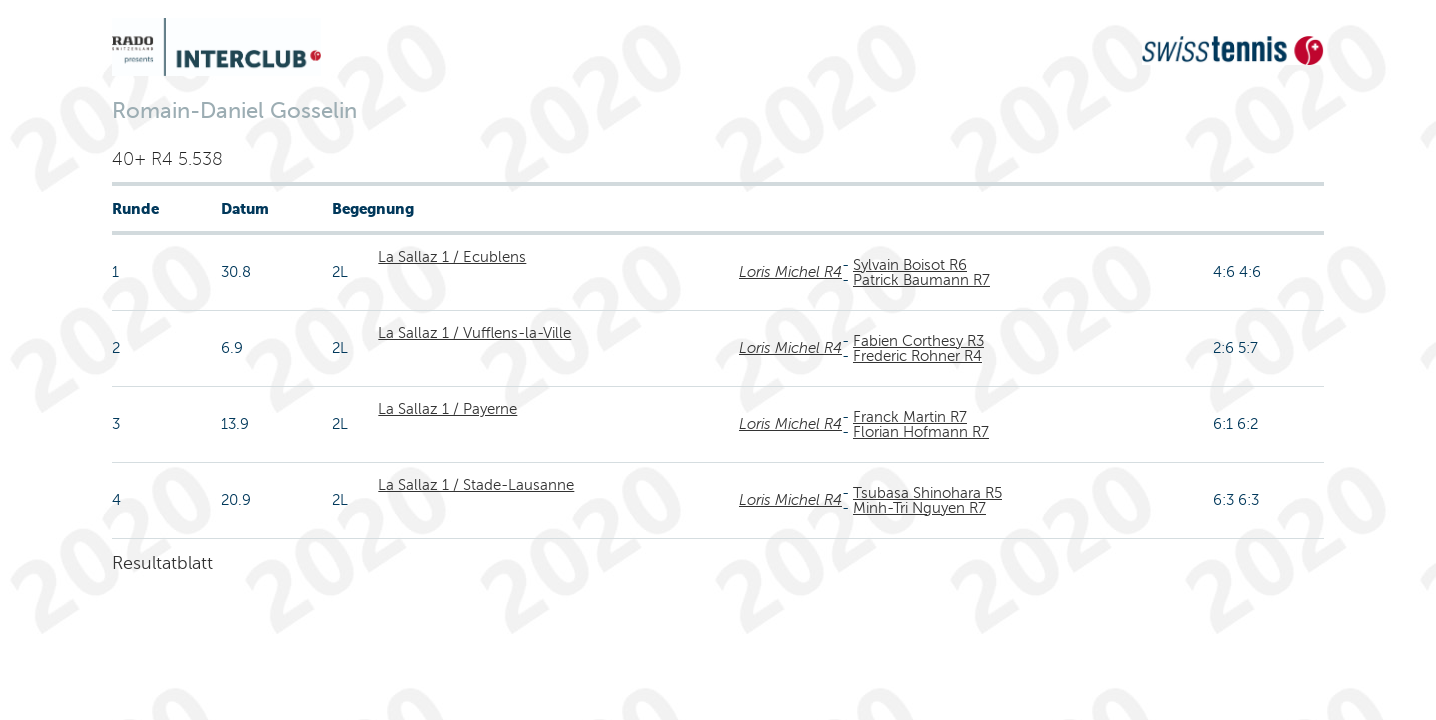 The width and height of the screenshot is (1436, 720). I want to click on Minh-Tri Nguyen R7, so click(919, 508).